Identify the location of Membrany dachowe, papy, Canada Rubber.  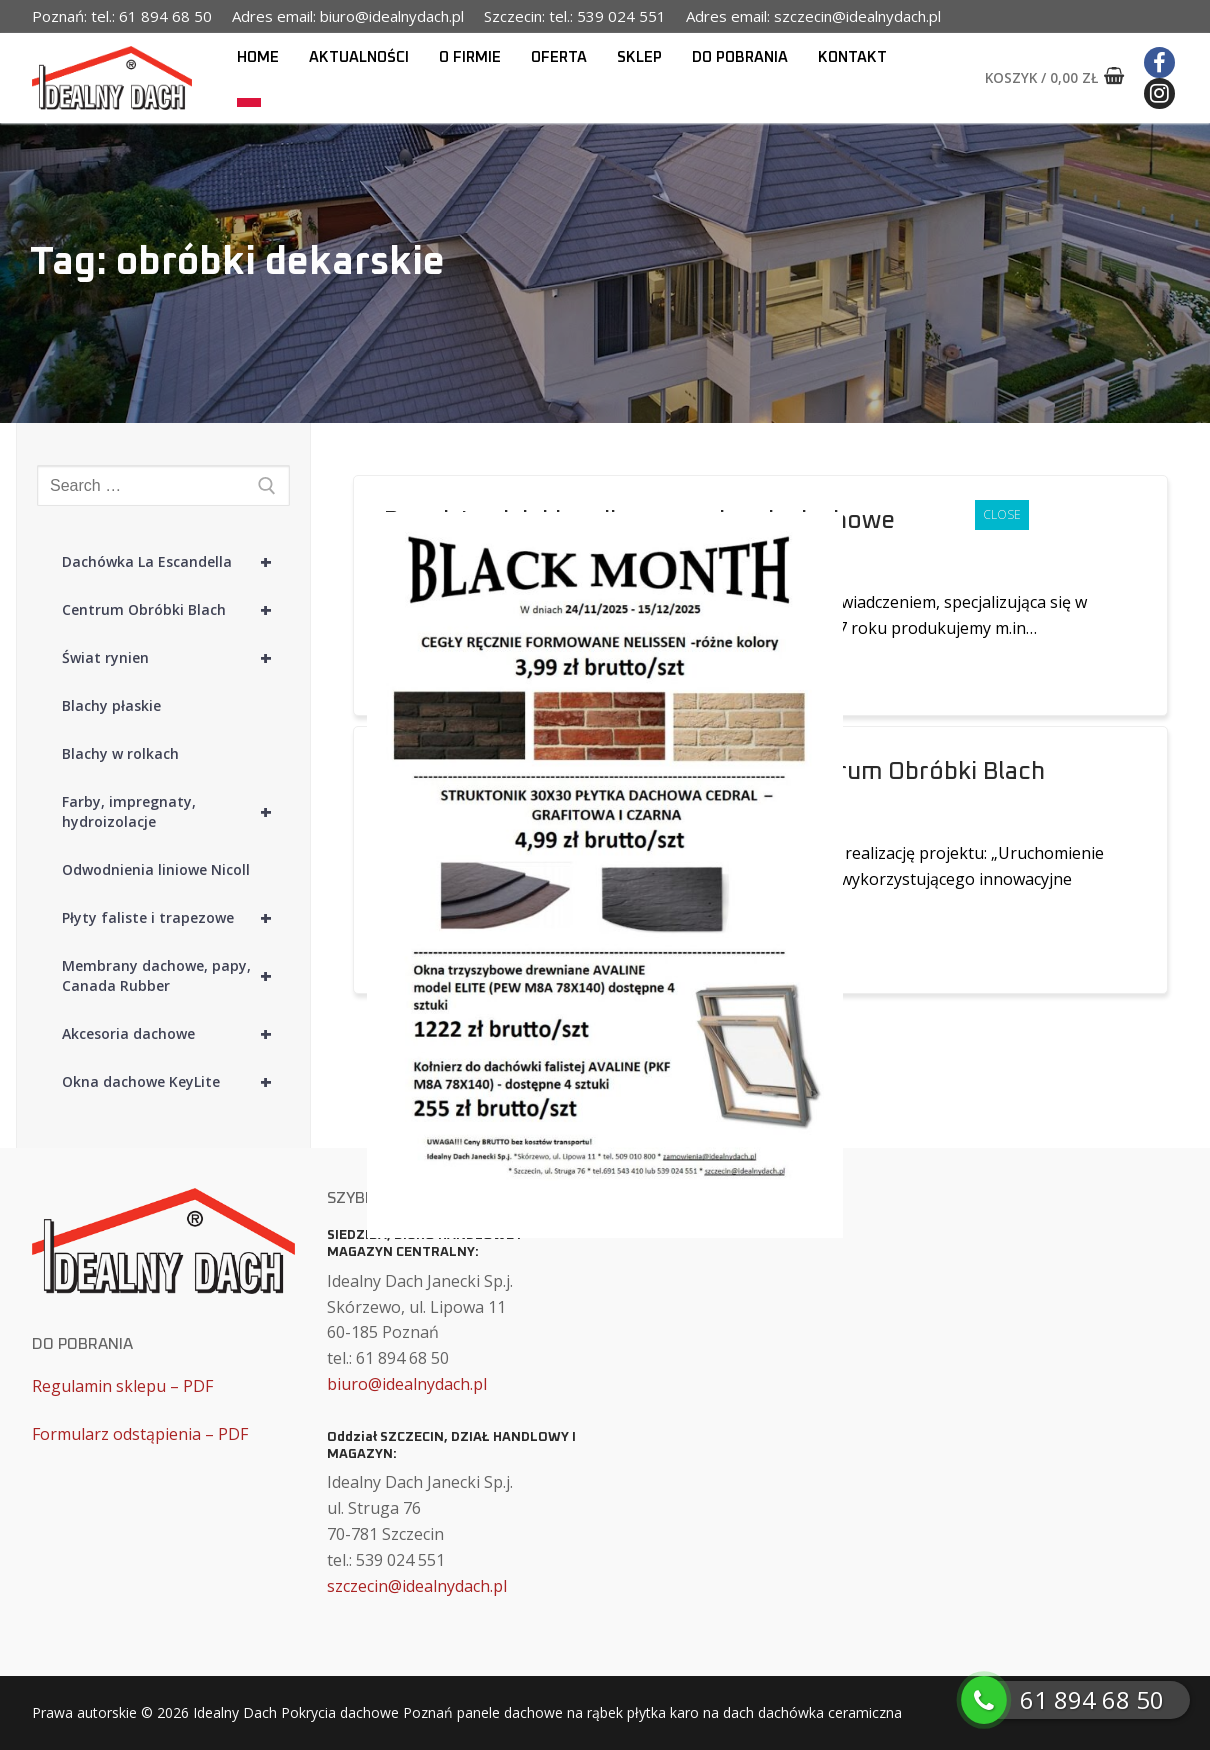
(176, 976).